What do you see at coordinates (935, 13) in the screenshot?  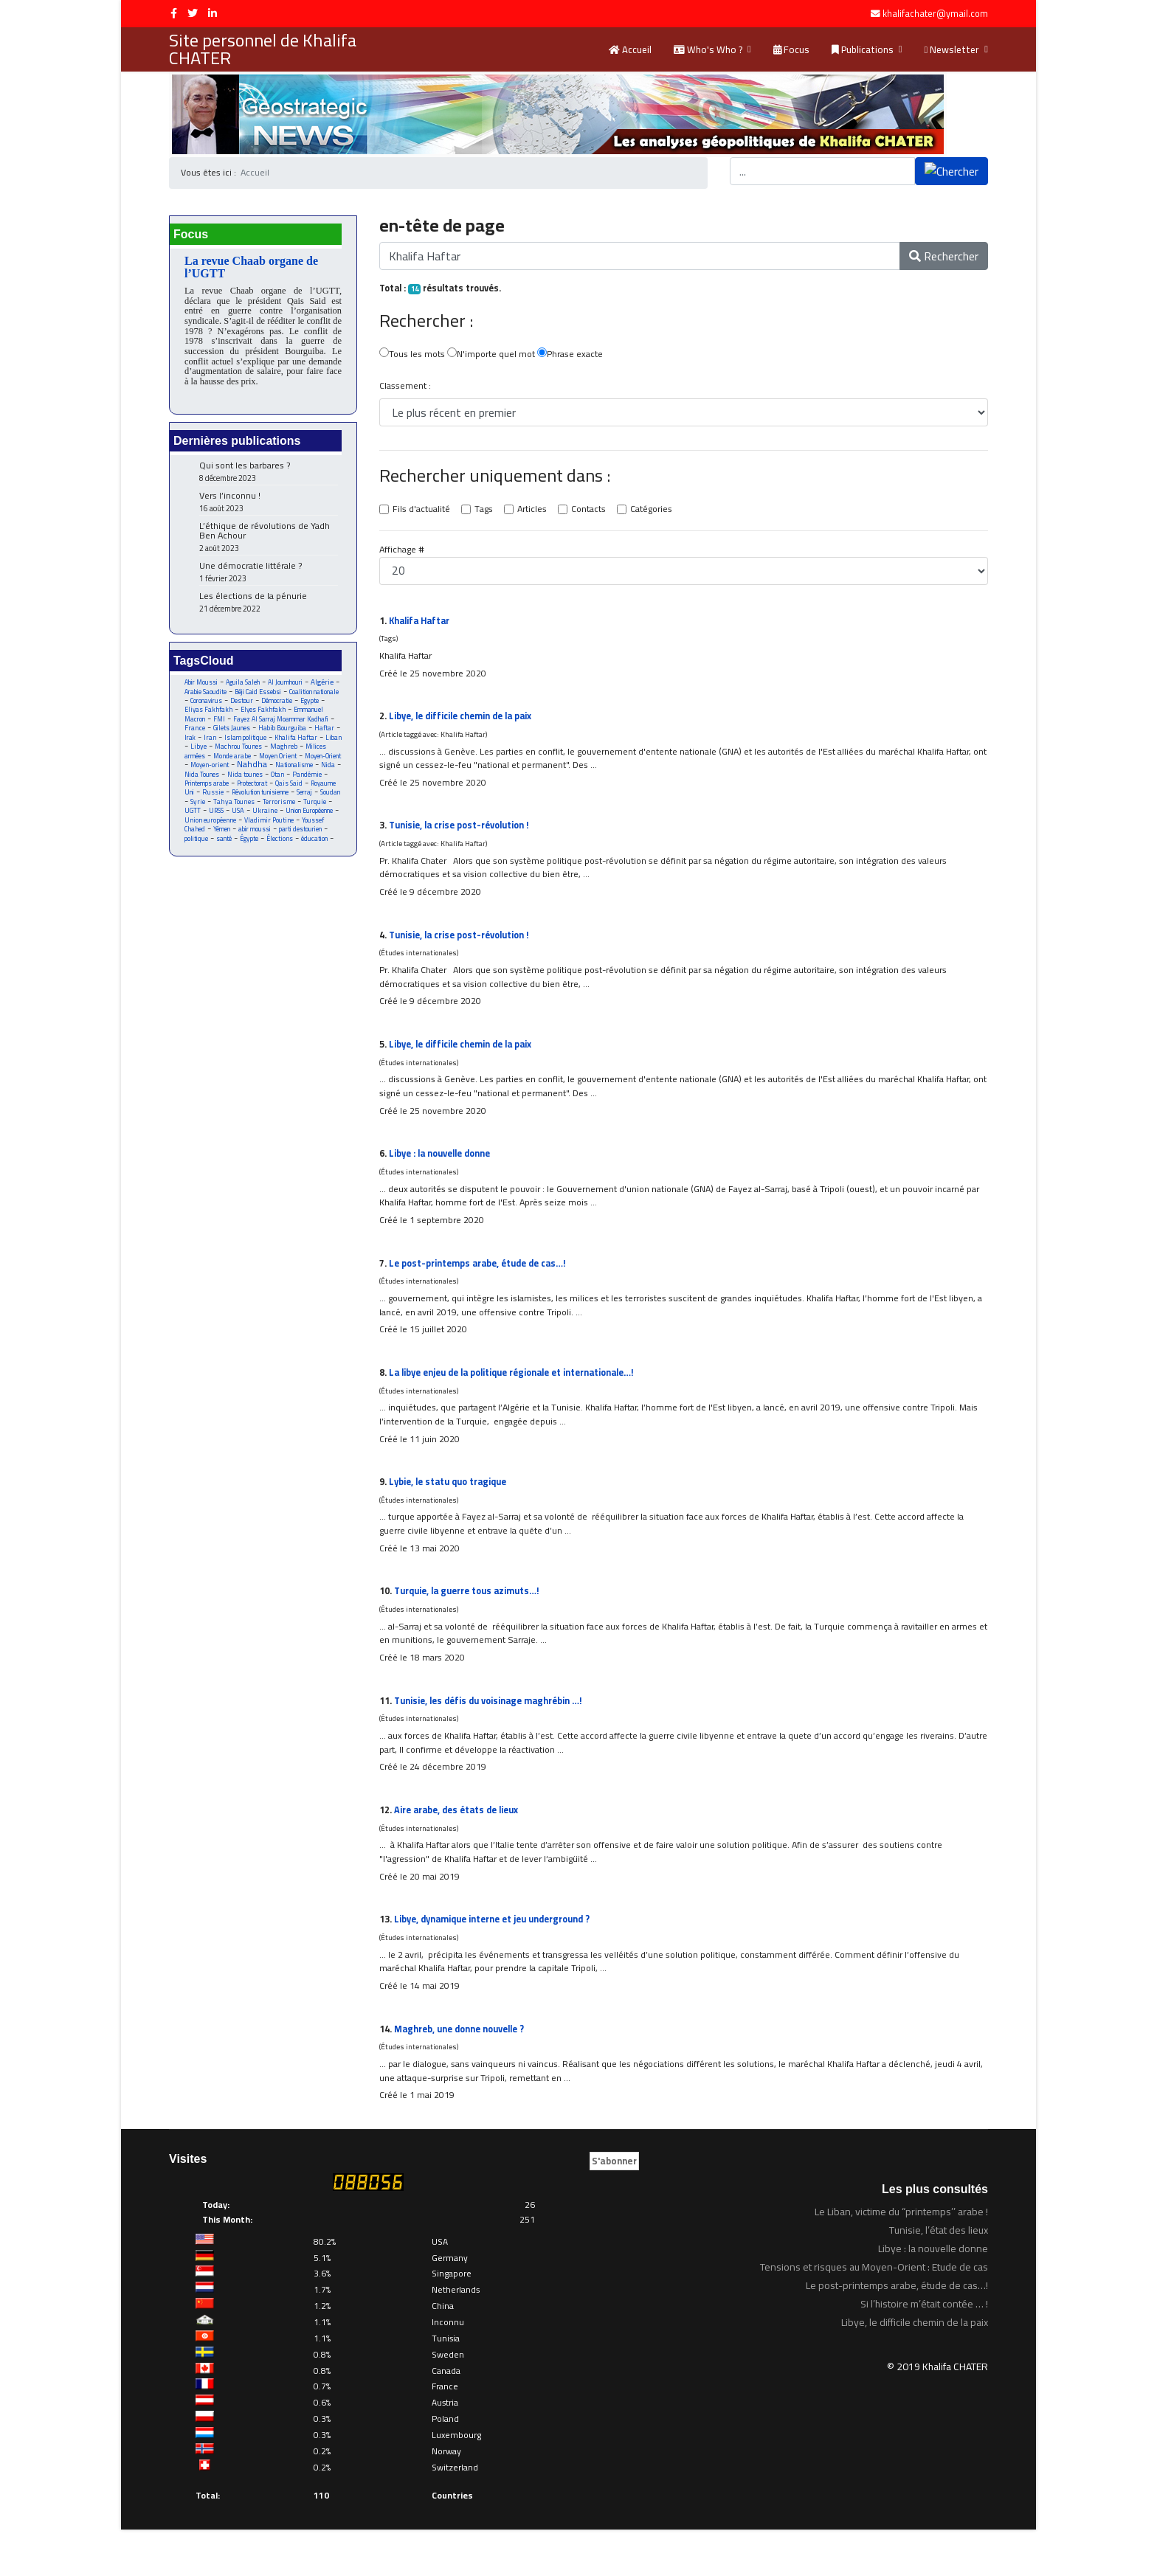 I see `khalifachater@ymail.com` at bounding box center [935, 13].